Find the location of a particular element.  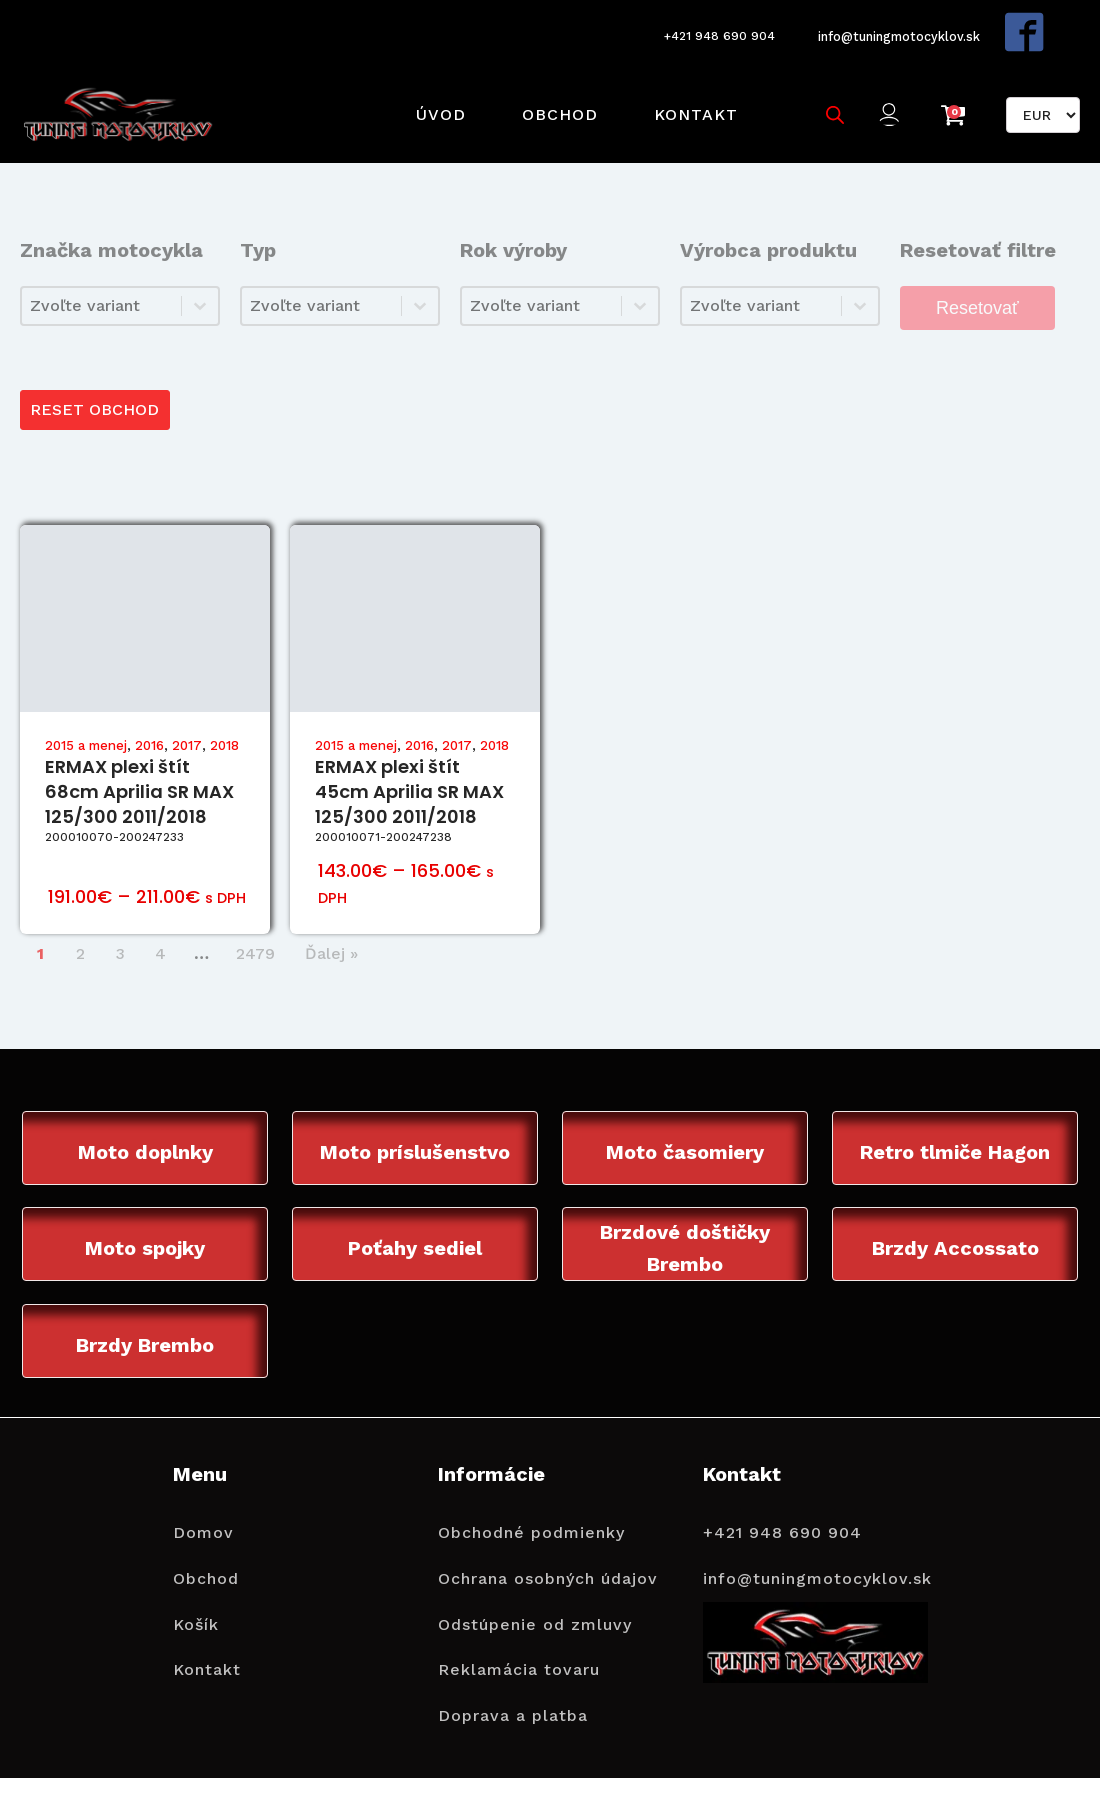

[Open search bar] is located at coordinates (827, 87).